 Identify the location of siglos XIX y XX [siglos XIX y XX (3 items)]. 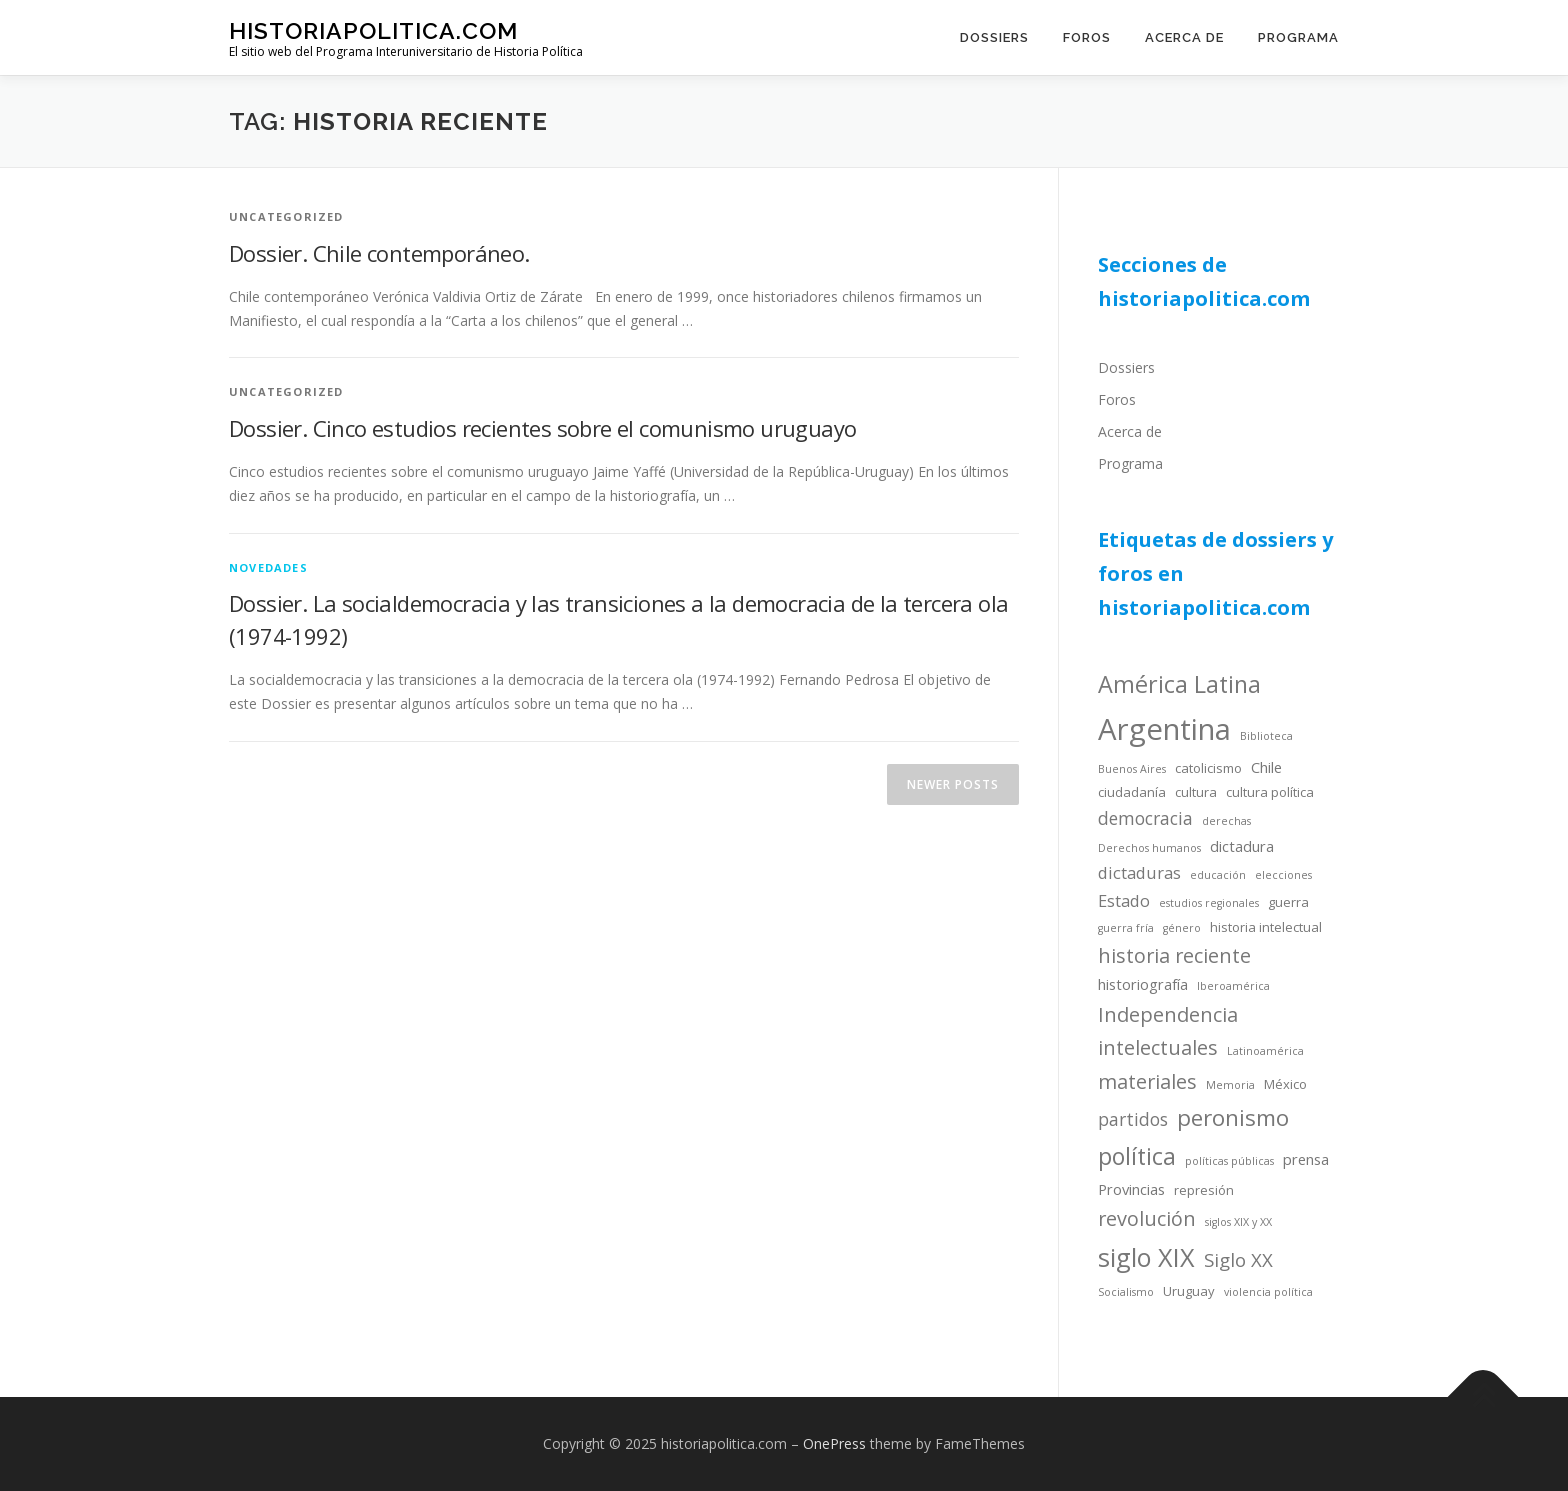
(1238, 1222).